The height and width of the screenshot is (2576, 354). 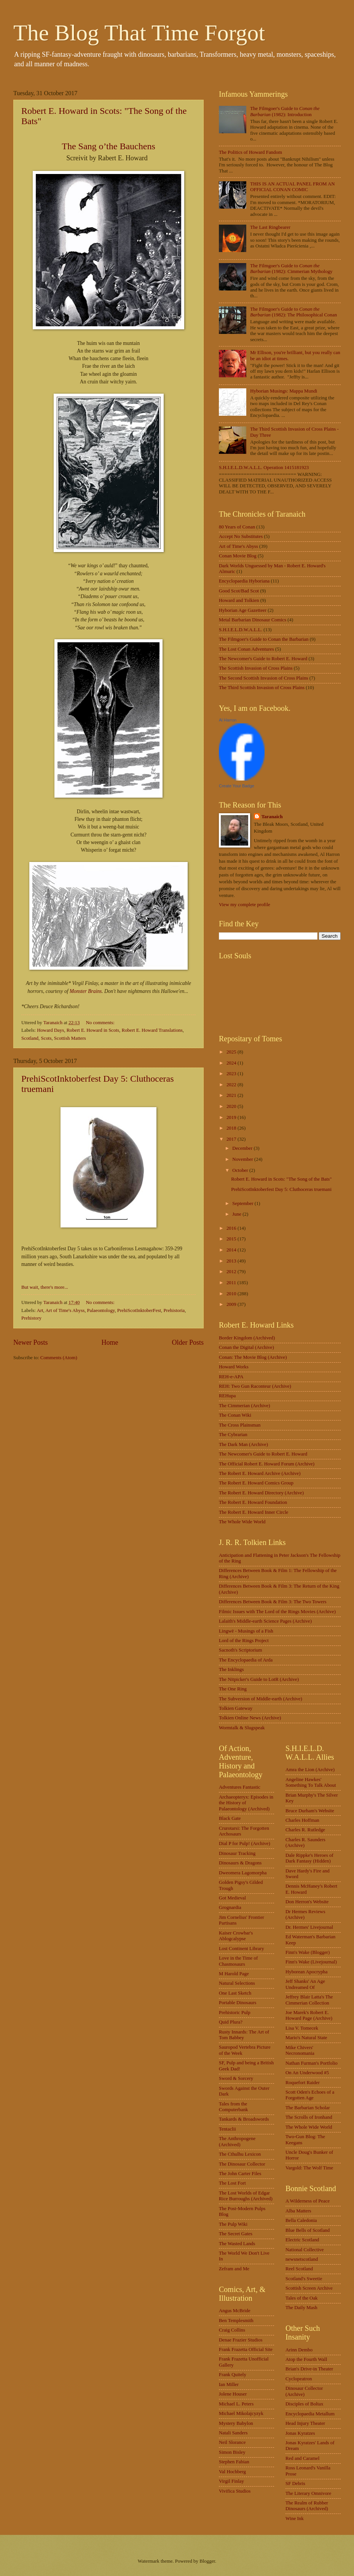 I want to click on PrehiScotInktoberfest Day 5: Cluthoceras truemani, so click(x=281, y=1189).